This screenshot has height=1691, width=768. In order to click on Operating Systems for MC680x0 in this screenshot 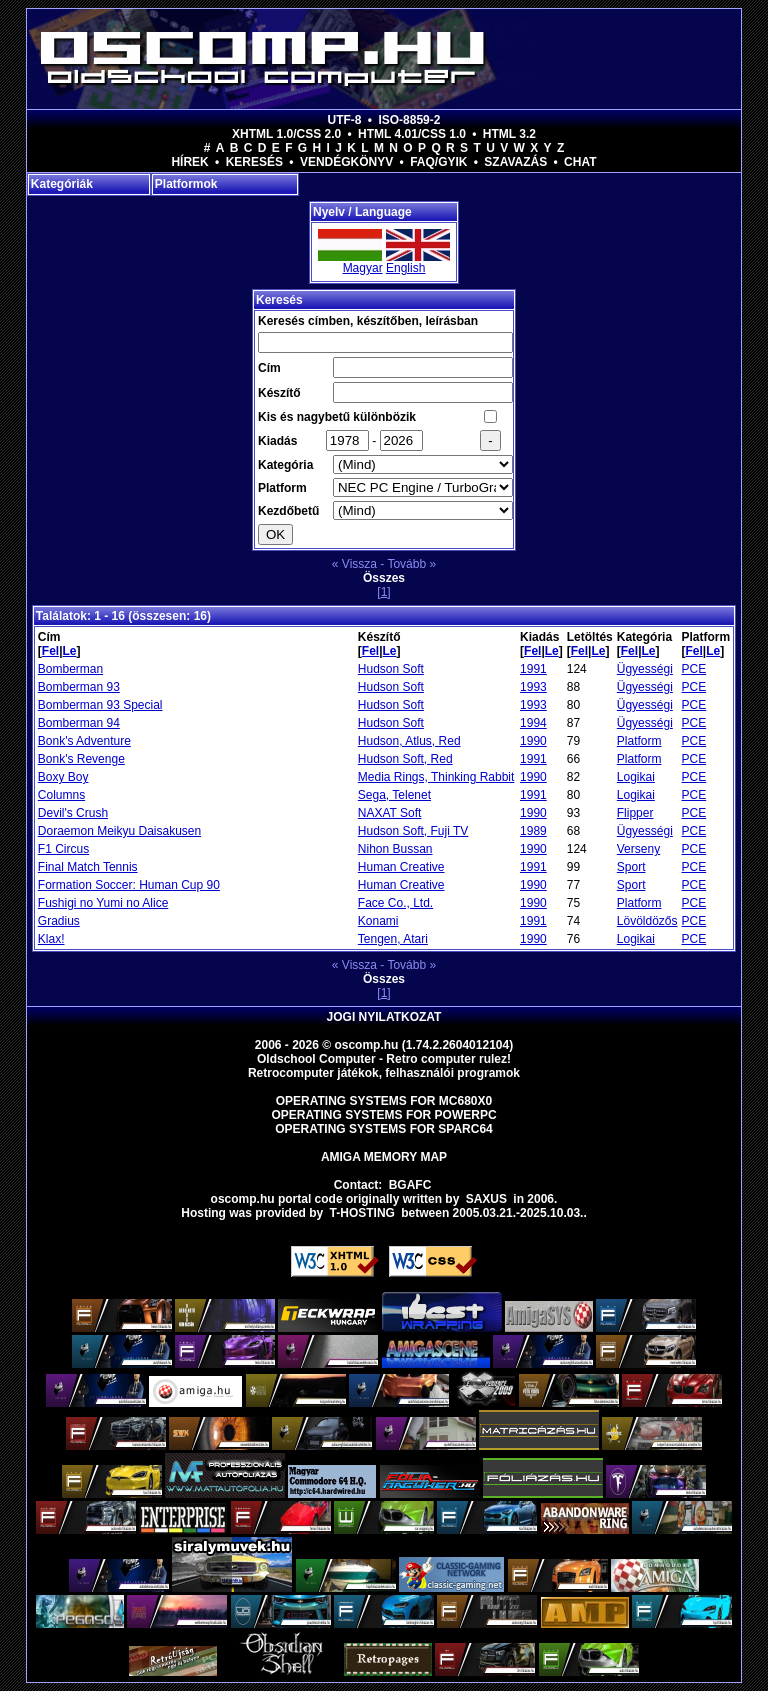, I will do `click(384, 1101)`.